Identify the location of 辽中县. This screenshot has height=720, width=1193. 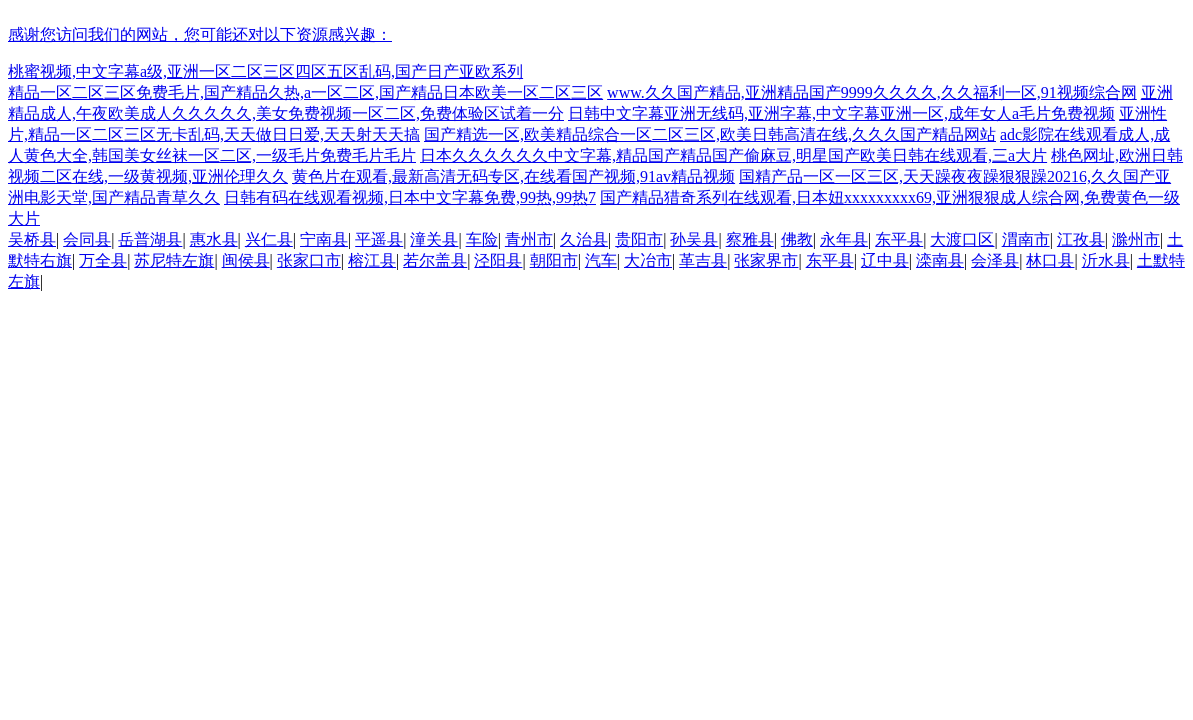
(885, 260).